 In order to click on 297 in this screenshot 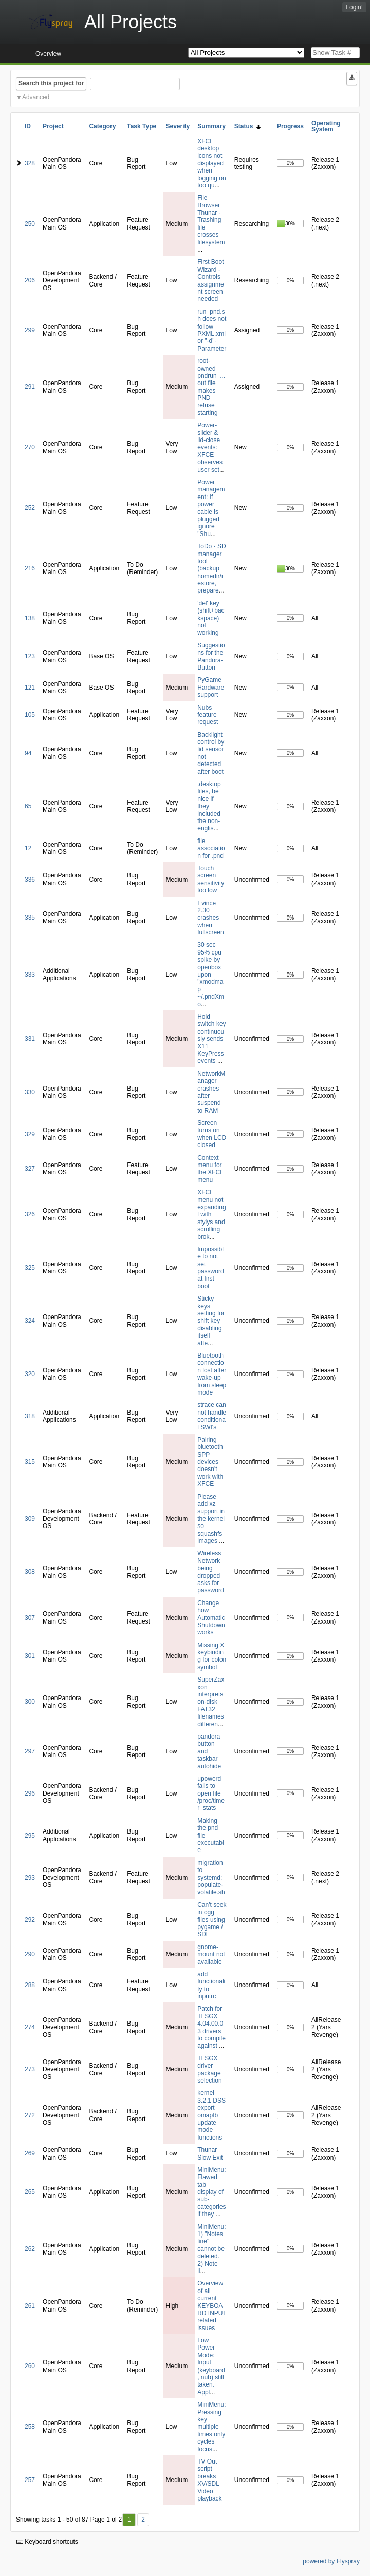, I will do `click(30, 1751)`.